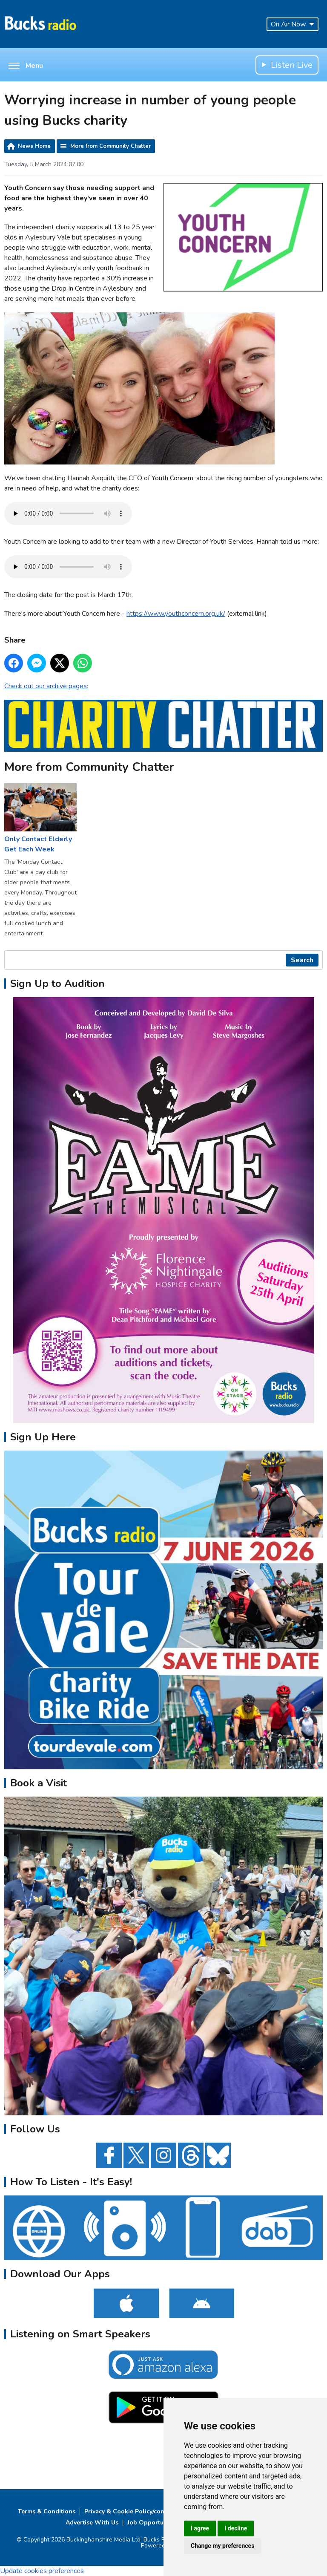  What do you see at coordinates (34, 146) in the screenshot?
I see `News Home` at bounding box center [34, 146].